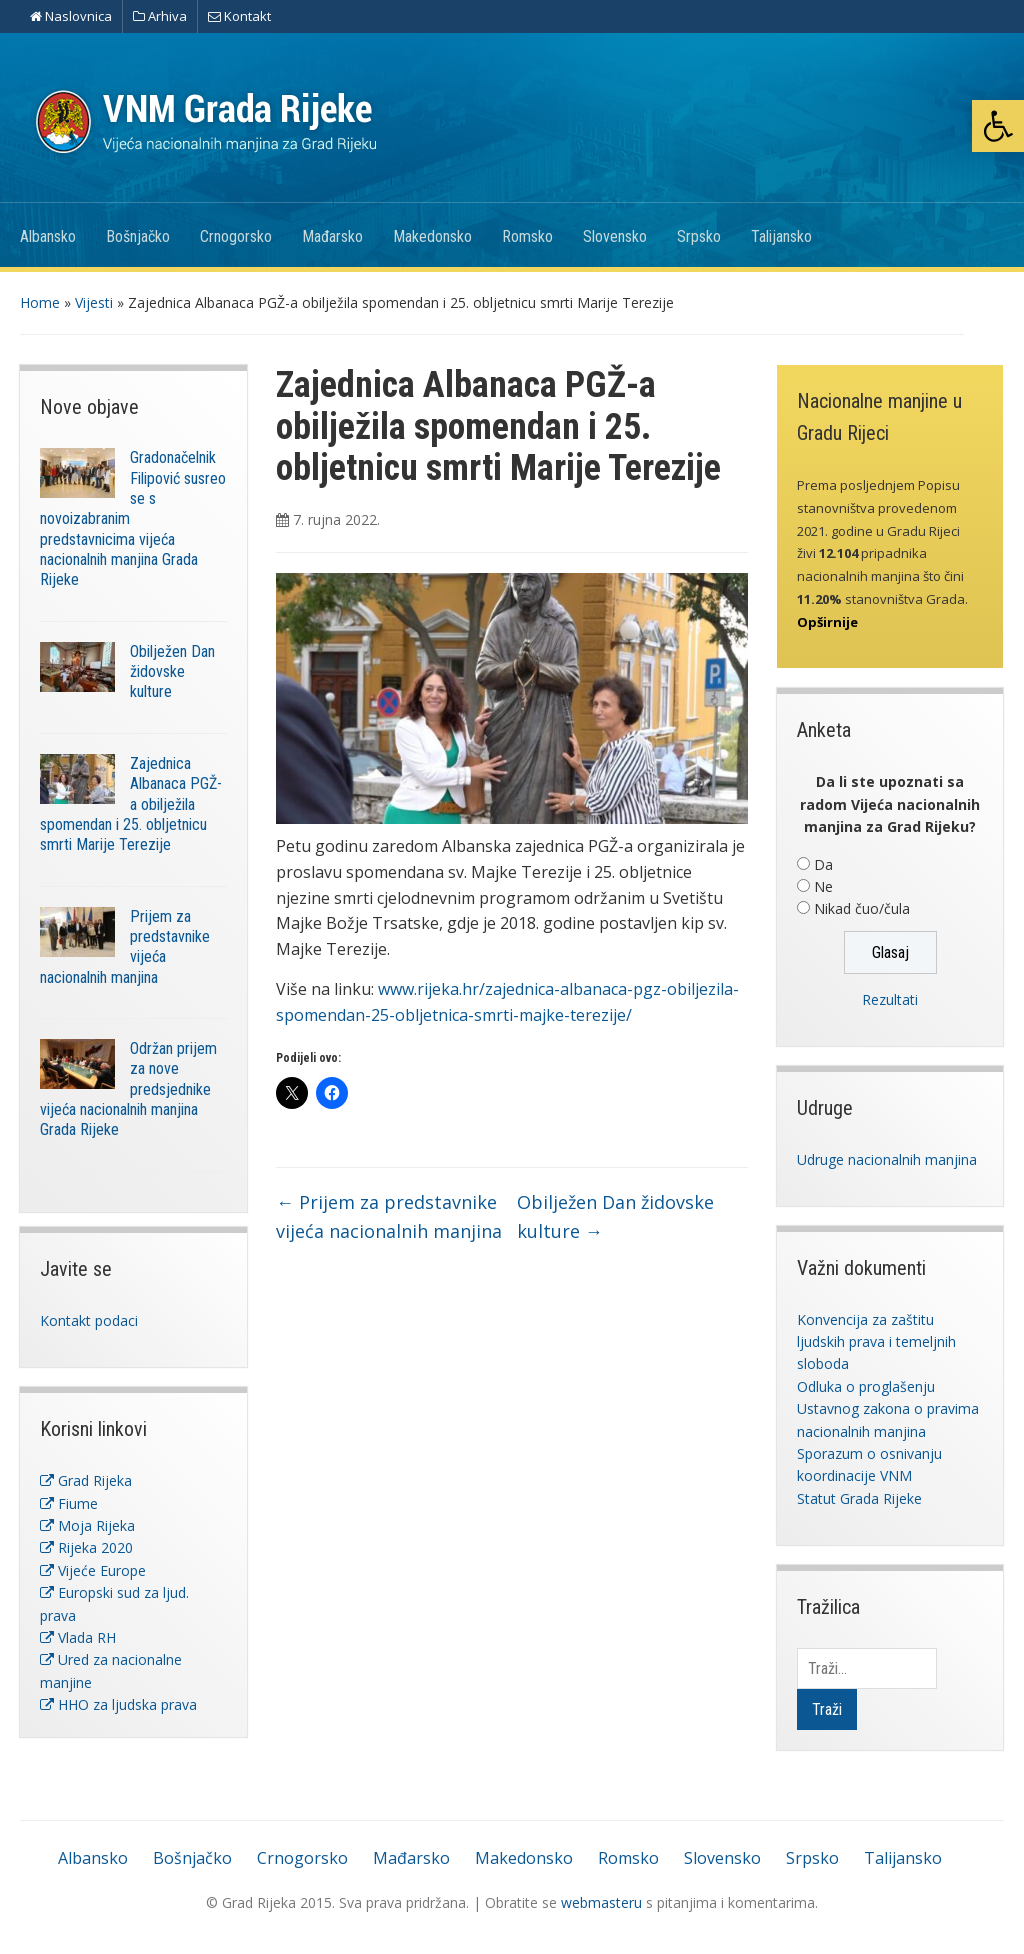  Describe the element at coordinates (615, 236) in the screenshot. I see `Slovensko` at that location.